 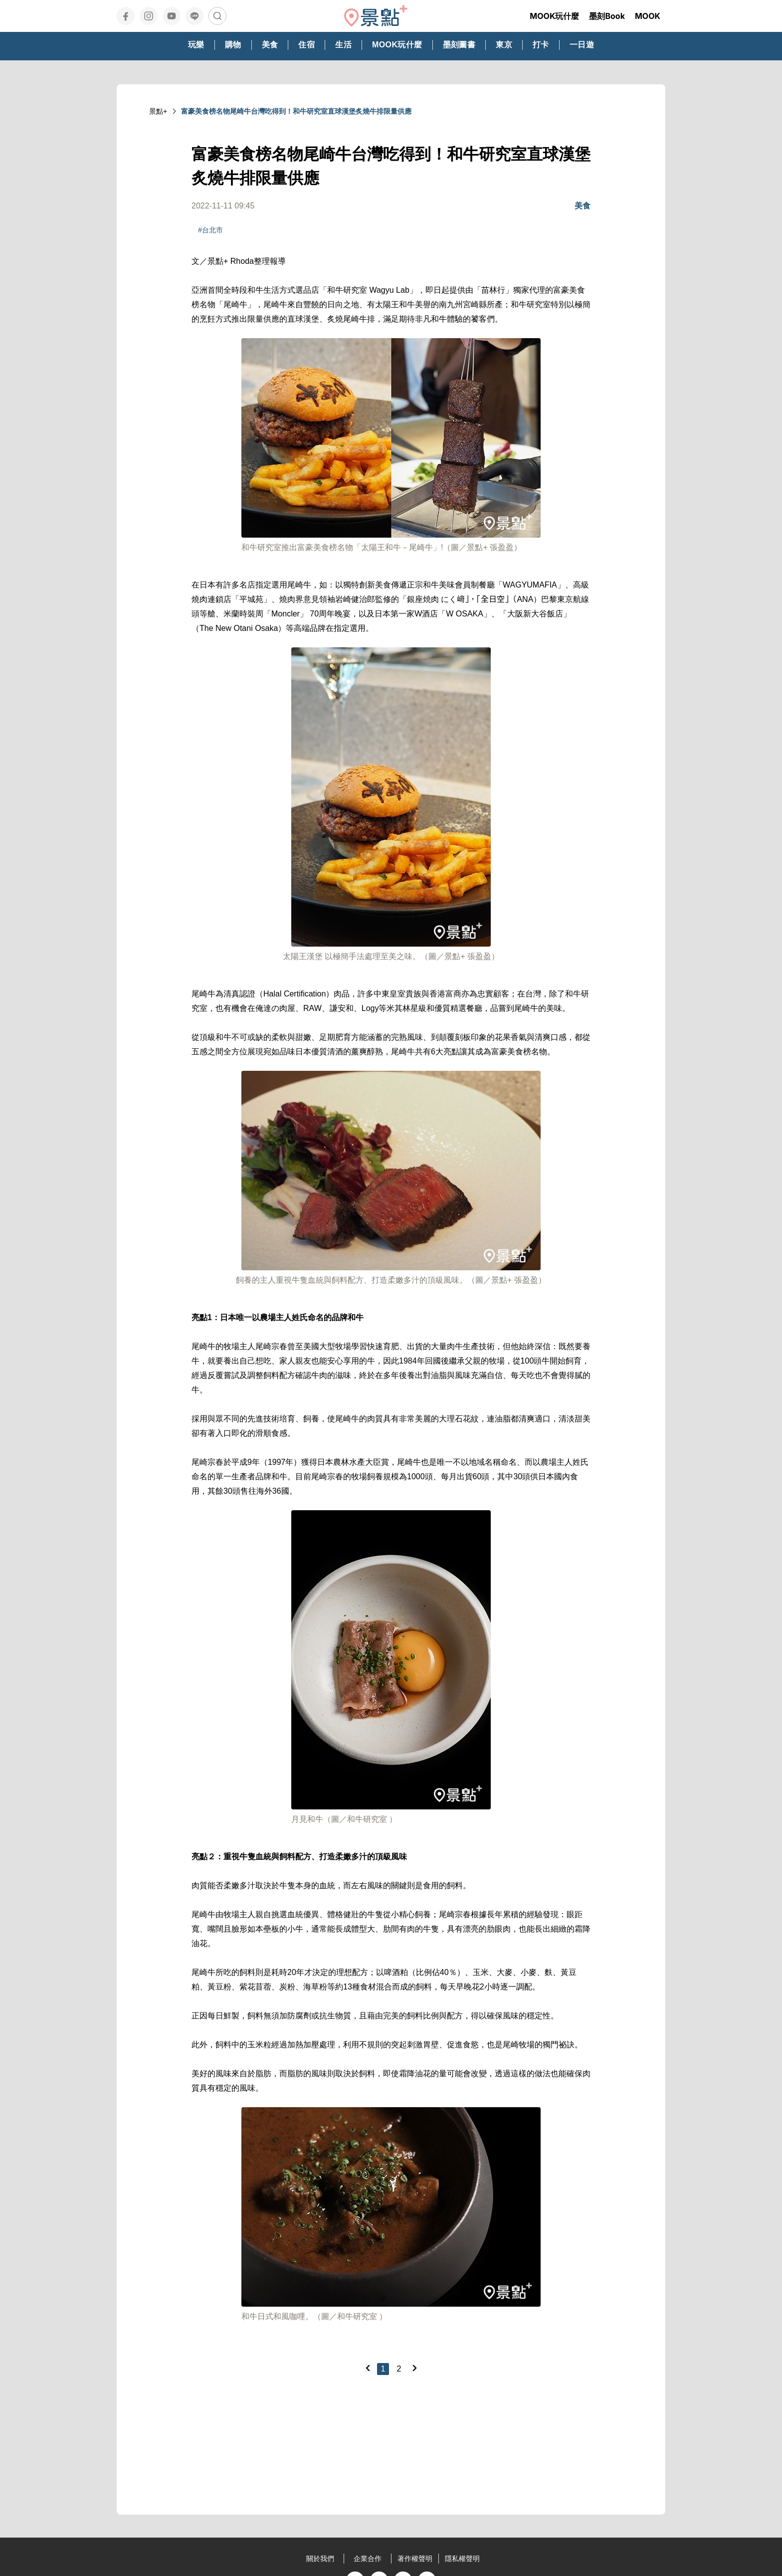 I want to click on [Next], so click(x=414, y=2368).